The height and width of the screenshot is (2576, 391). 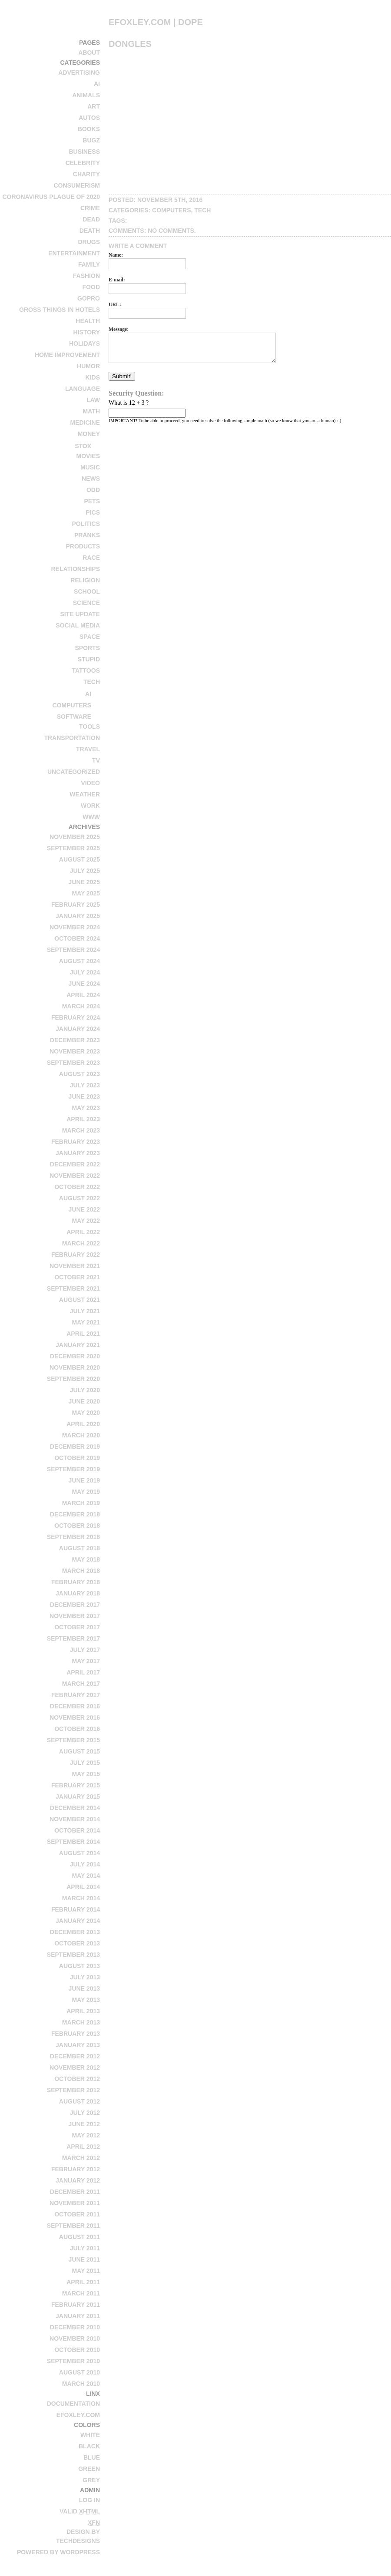 What do you see at coordinates (90, 230) in the screenshot?
I see `death` at bounding box center [90, 230].